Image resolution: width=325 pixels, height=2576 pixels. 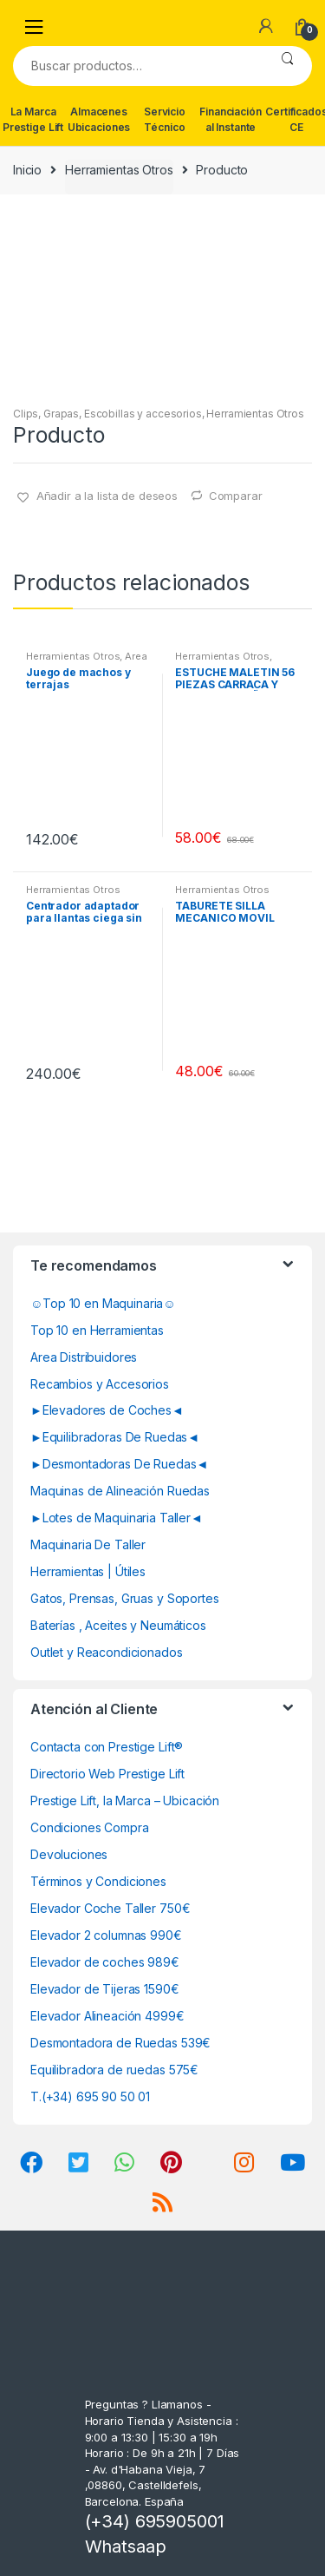 I want to click on Términos y Condiciones, so click(x=98, y=1881).